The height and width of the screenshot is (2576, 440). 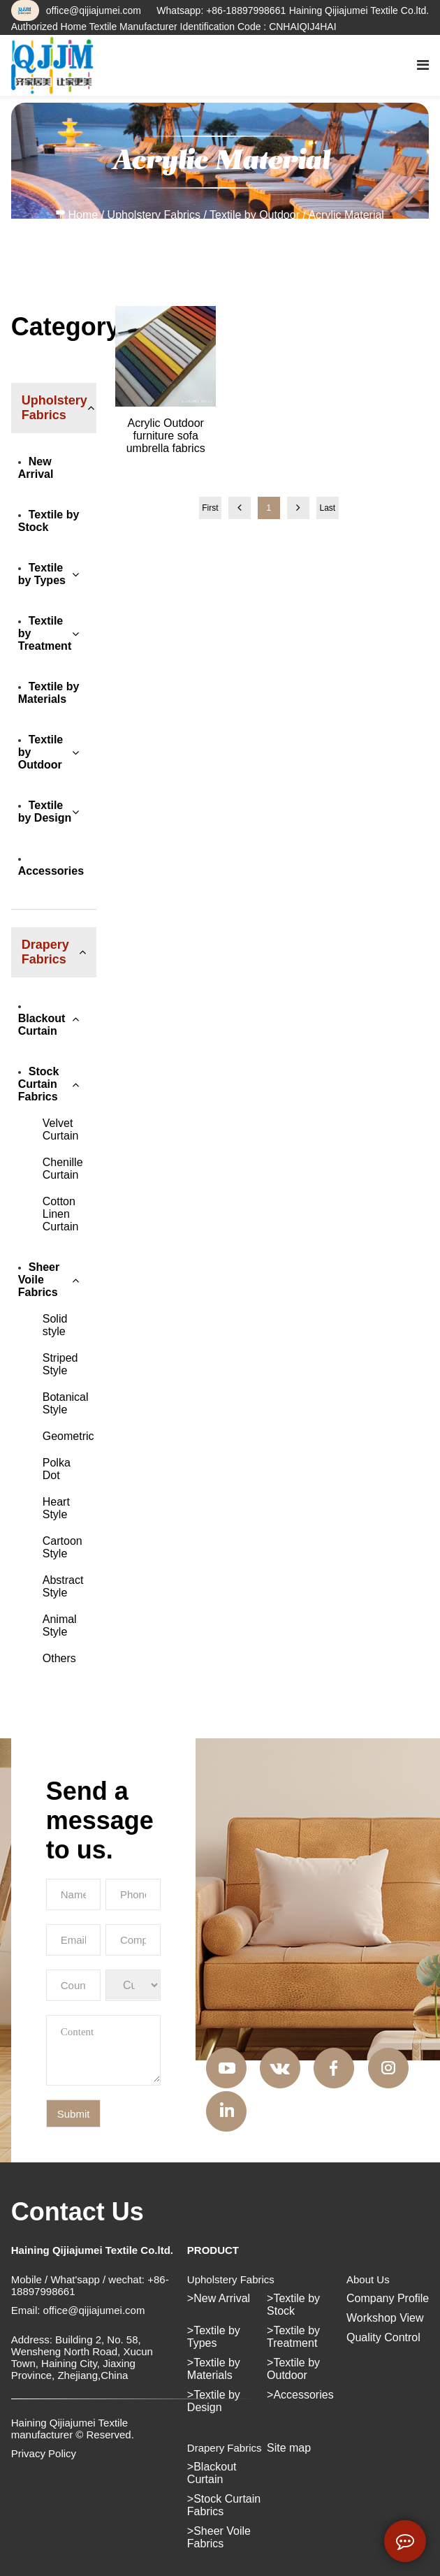 What do you see at coordinates (62, 1547) in the screenshot?
I see `Cartoon Style` at bounding box center [62, 1547].